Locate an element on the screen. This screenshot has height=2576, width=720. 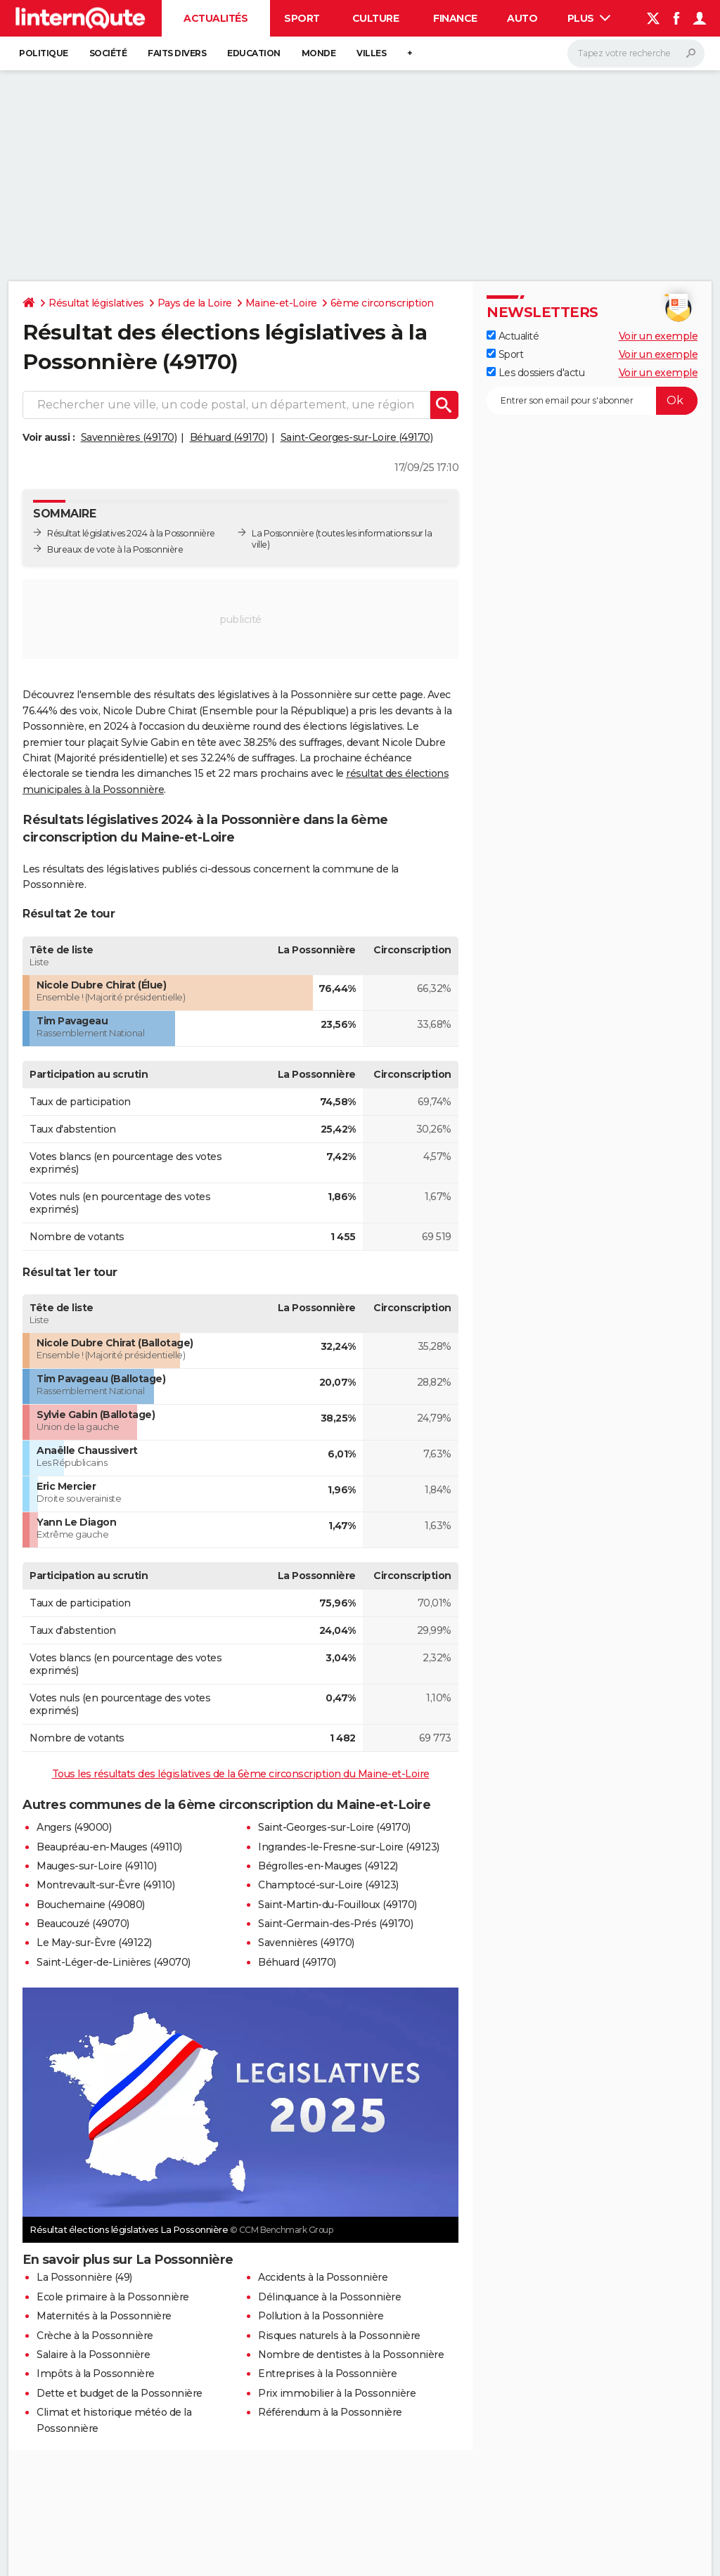
Actualités is located at coordinates (216, 18).